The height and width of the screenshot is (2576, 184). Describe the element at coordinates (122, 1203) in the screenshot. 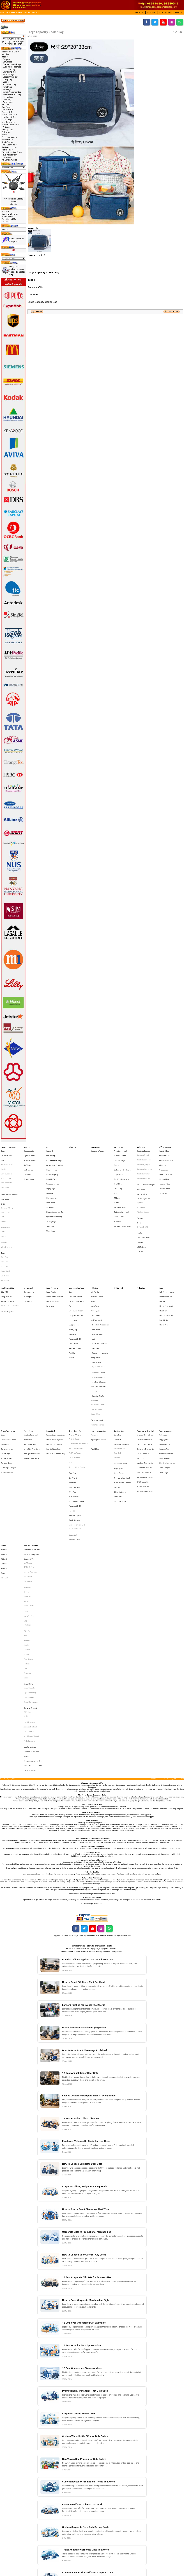

I see `Vacuum Flask & Mugs` at that location.